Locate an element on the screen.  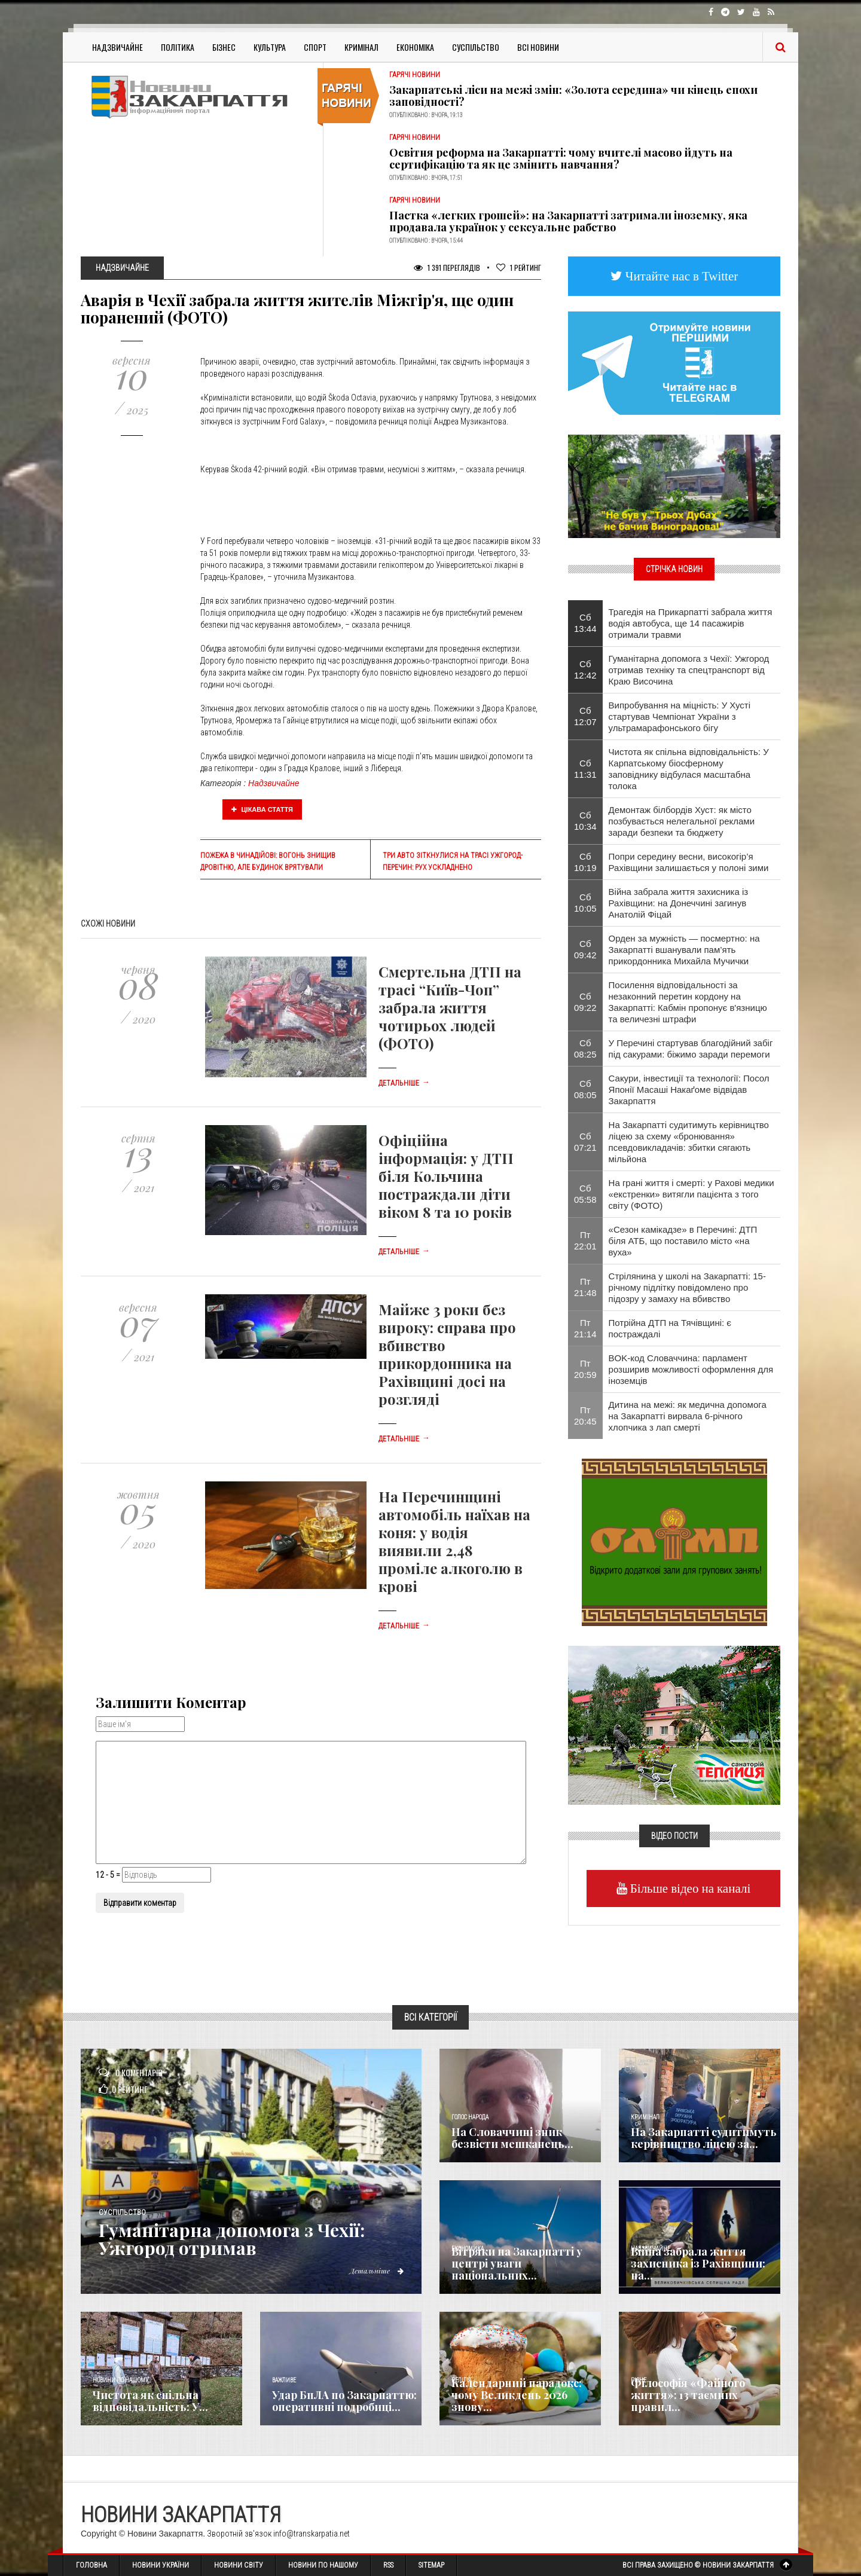
Сб 05:58 is located at coordinates (585, 1194).